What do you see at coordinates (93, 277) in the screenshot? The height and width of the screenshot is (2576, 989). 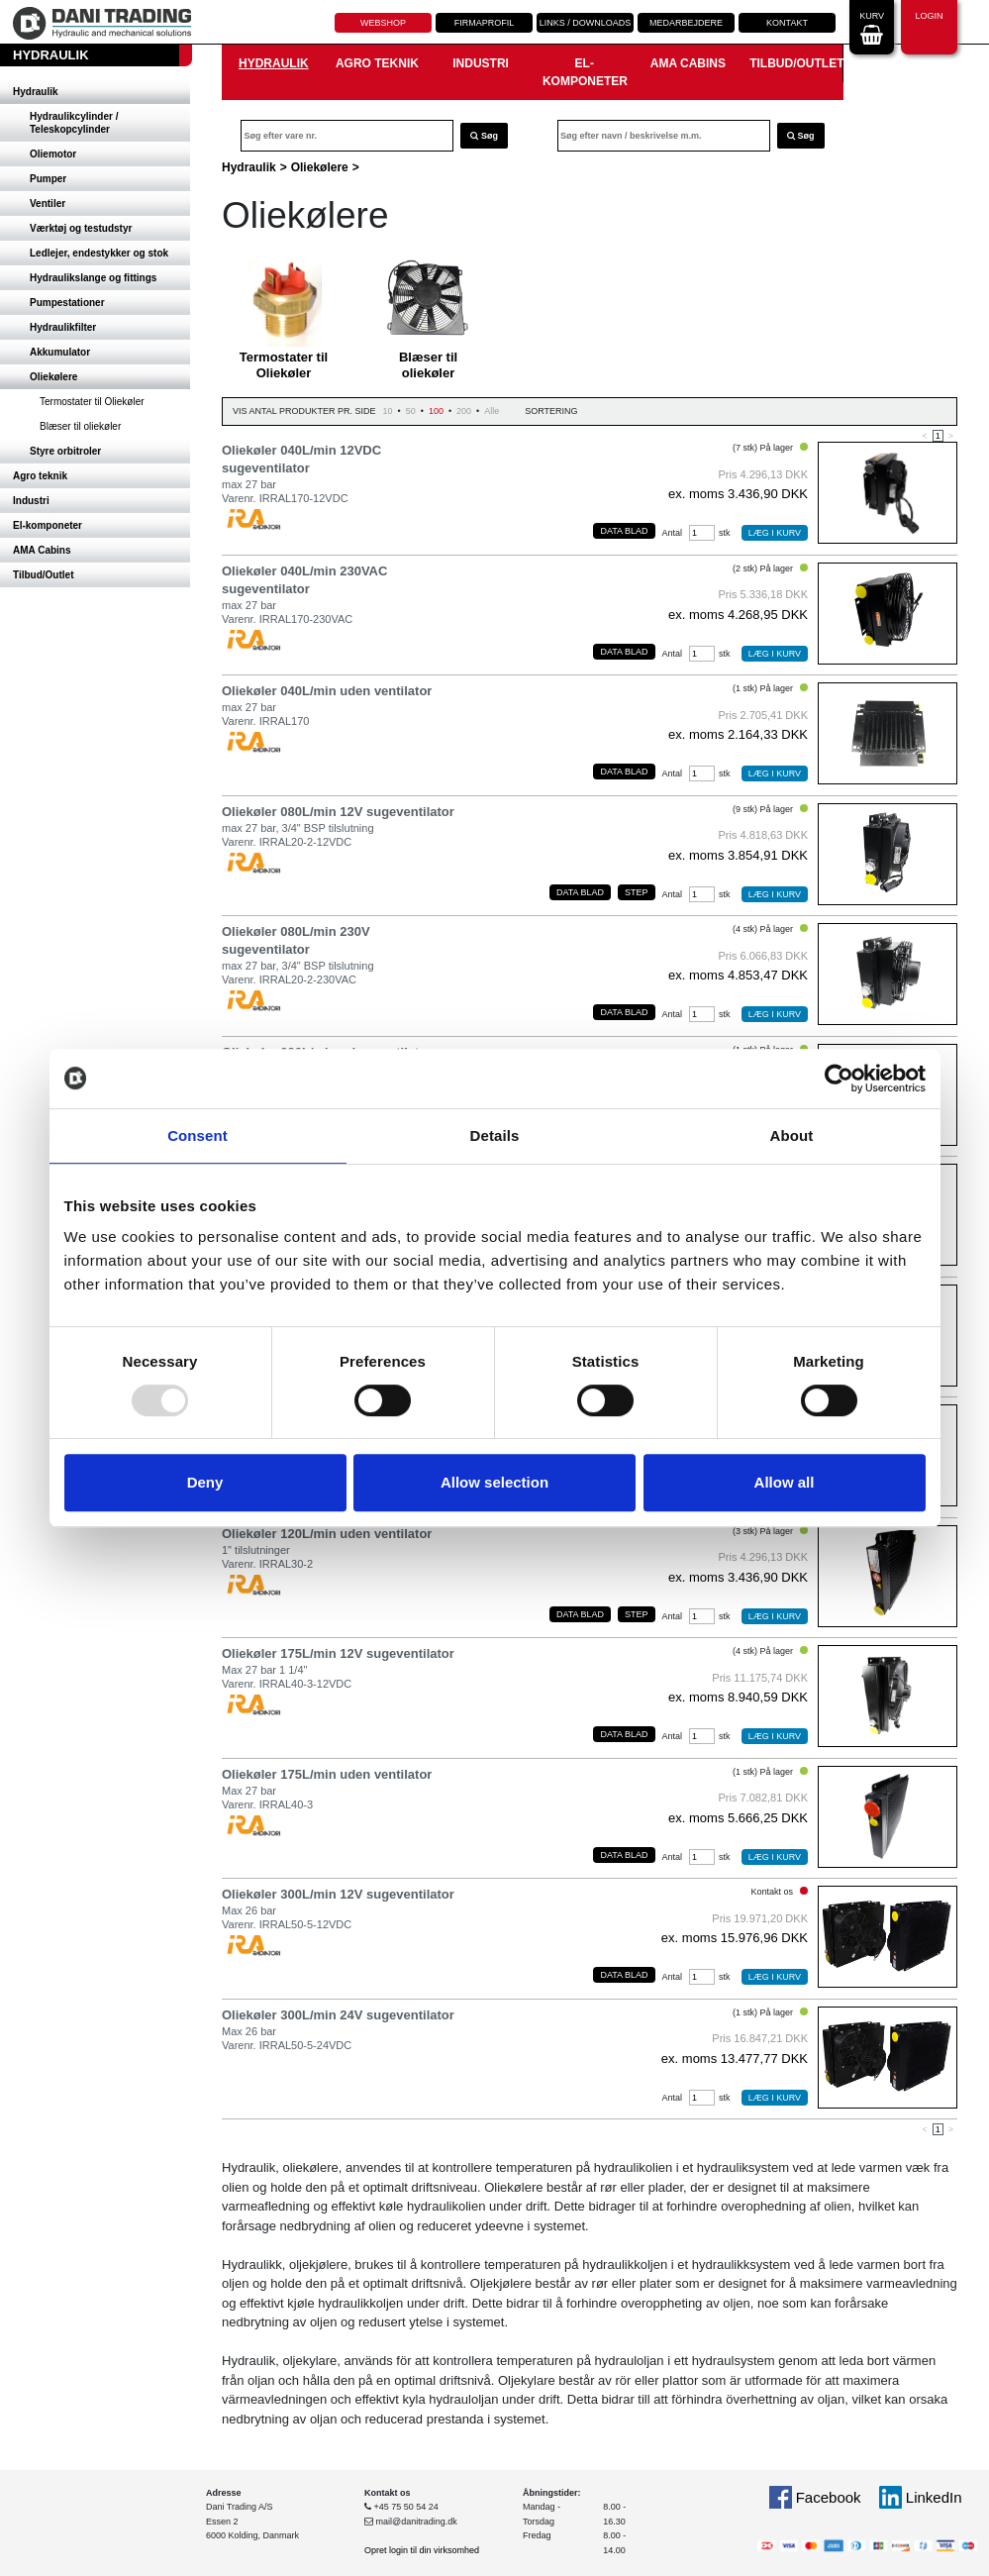 I see `Hydraulikslange og fittings` at bounding box center [93, 277].